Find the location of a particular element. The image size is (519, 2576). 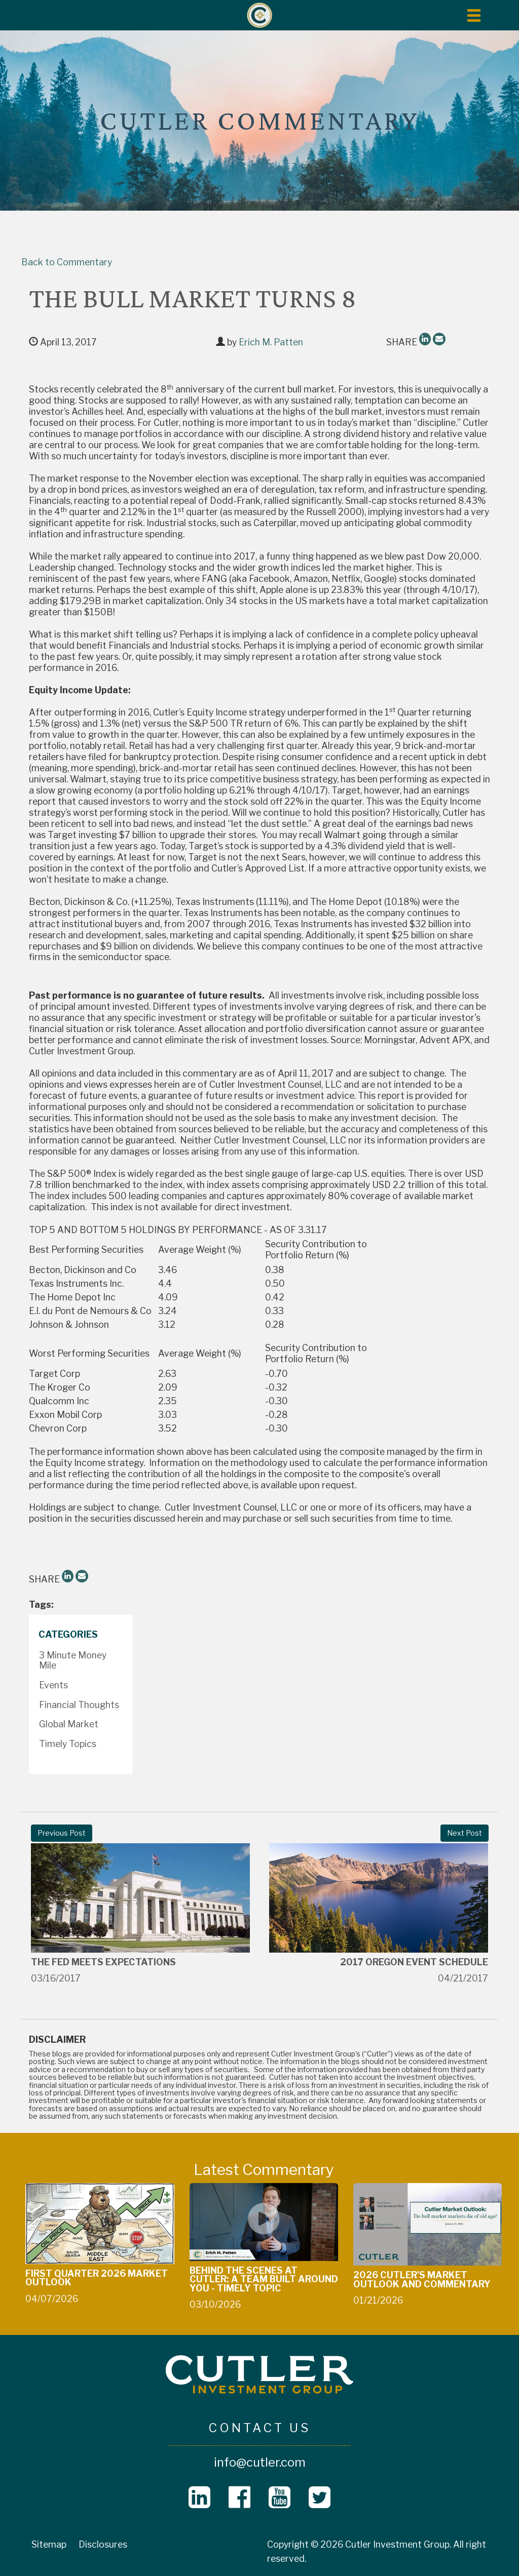

Erich M. Patten is located at coordinates (271, 342).